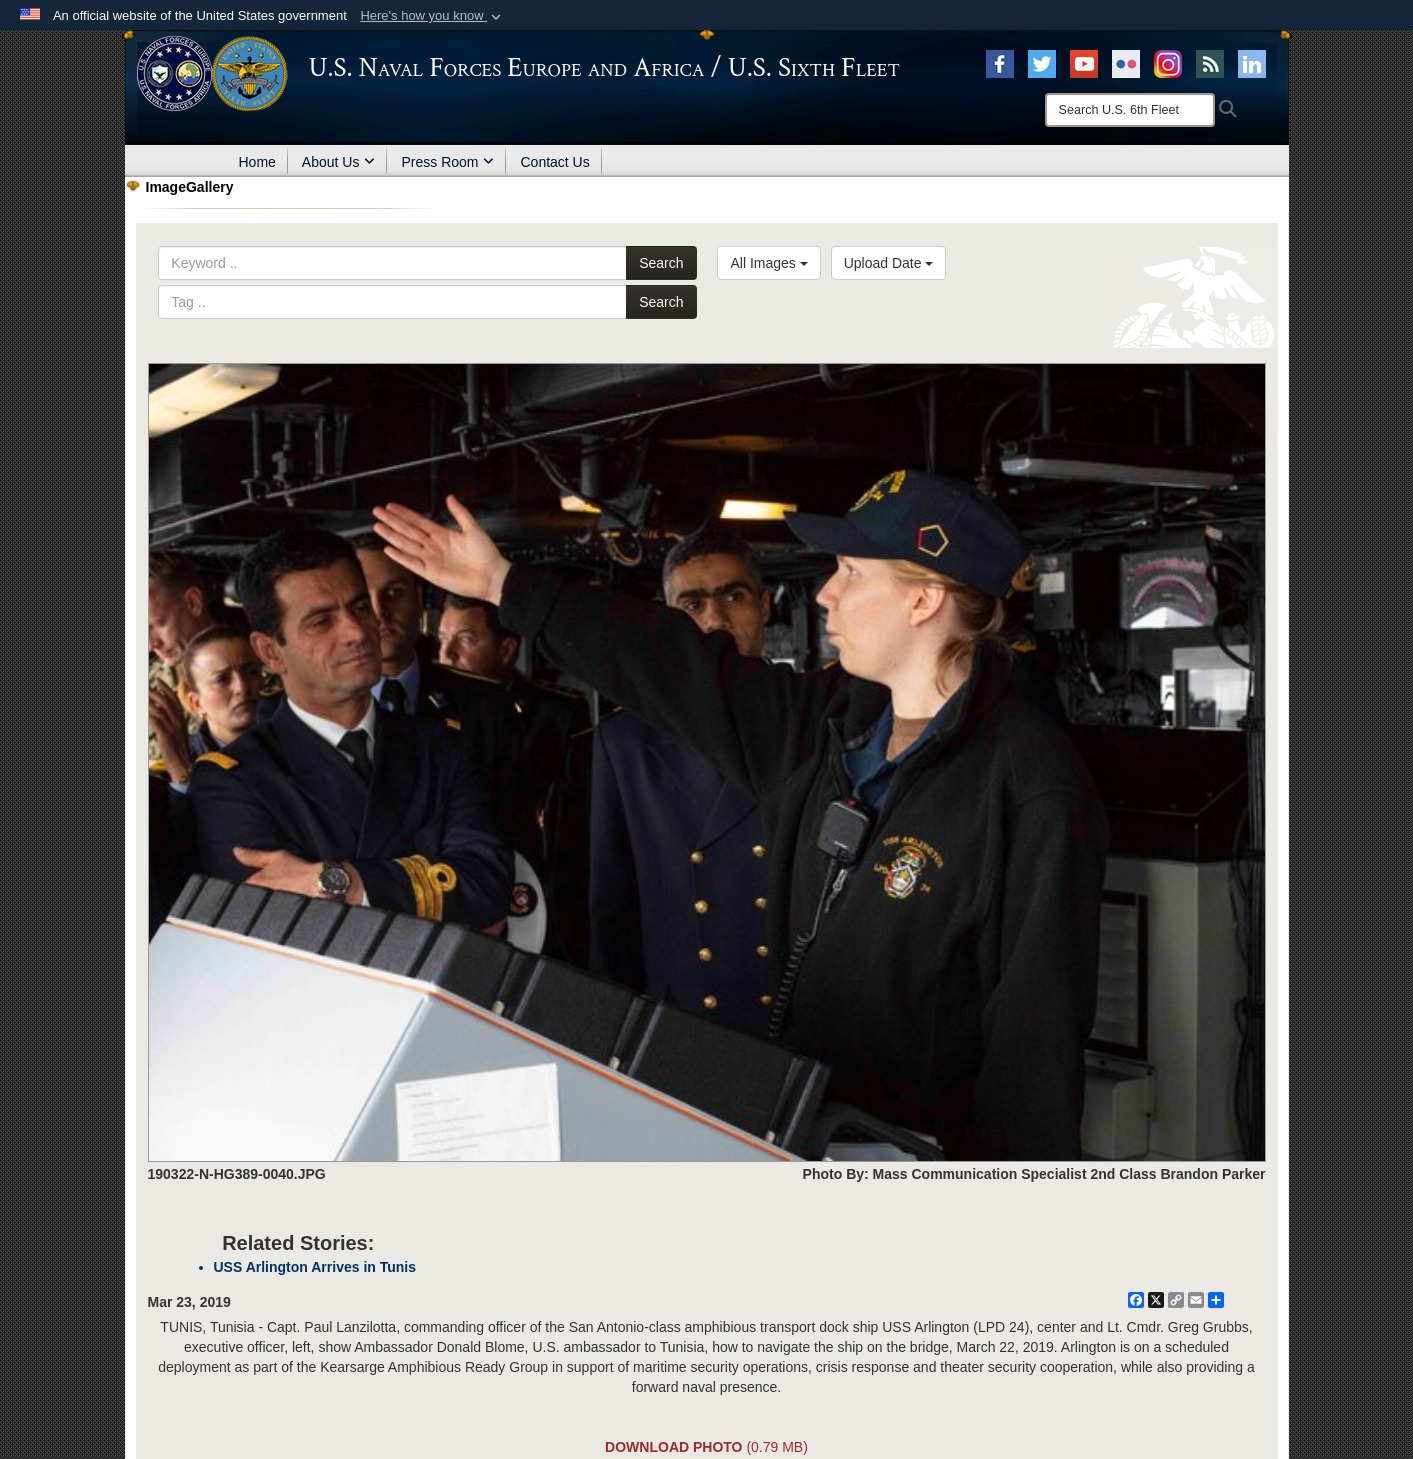 This screenshot has height=1459, width=1413. What do you see at coordinates (661, 263) in the screenshot?
I see `Search` at bounding box center [661, 263].